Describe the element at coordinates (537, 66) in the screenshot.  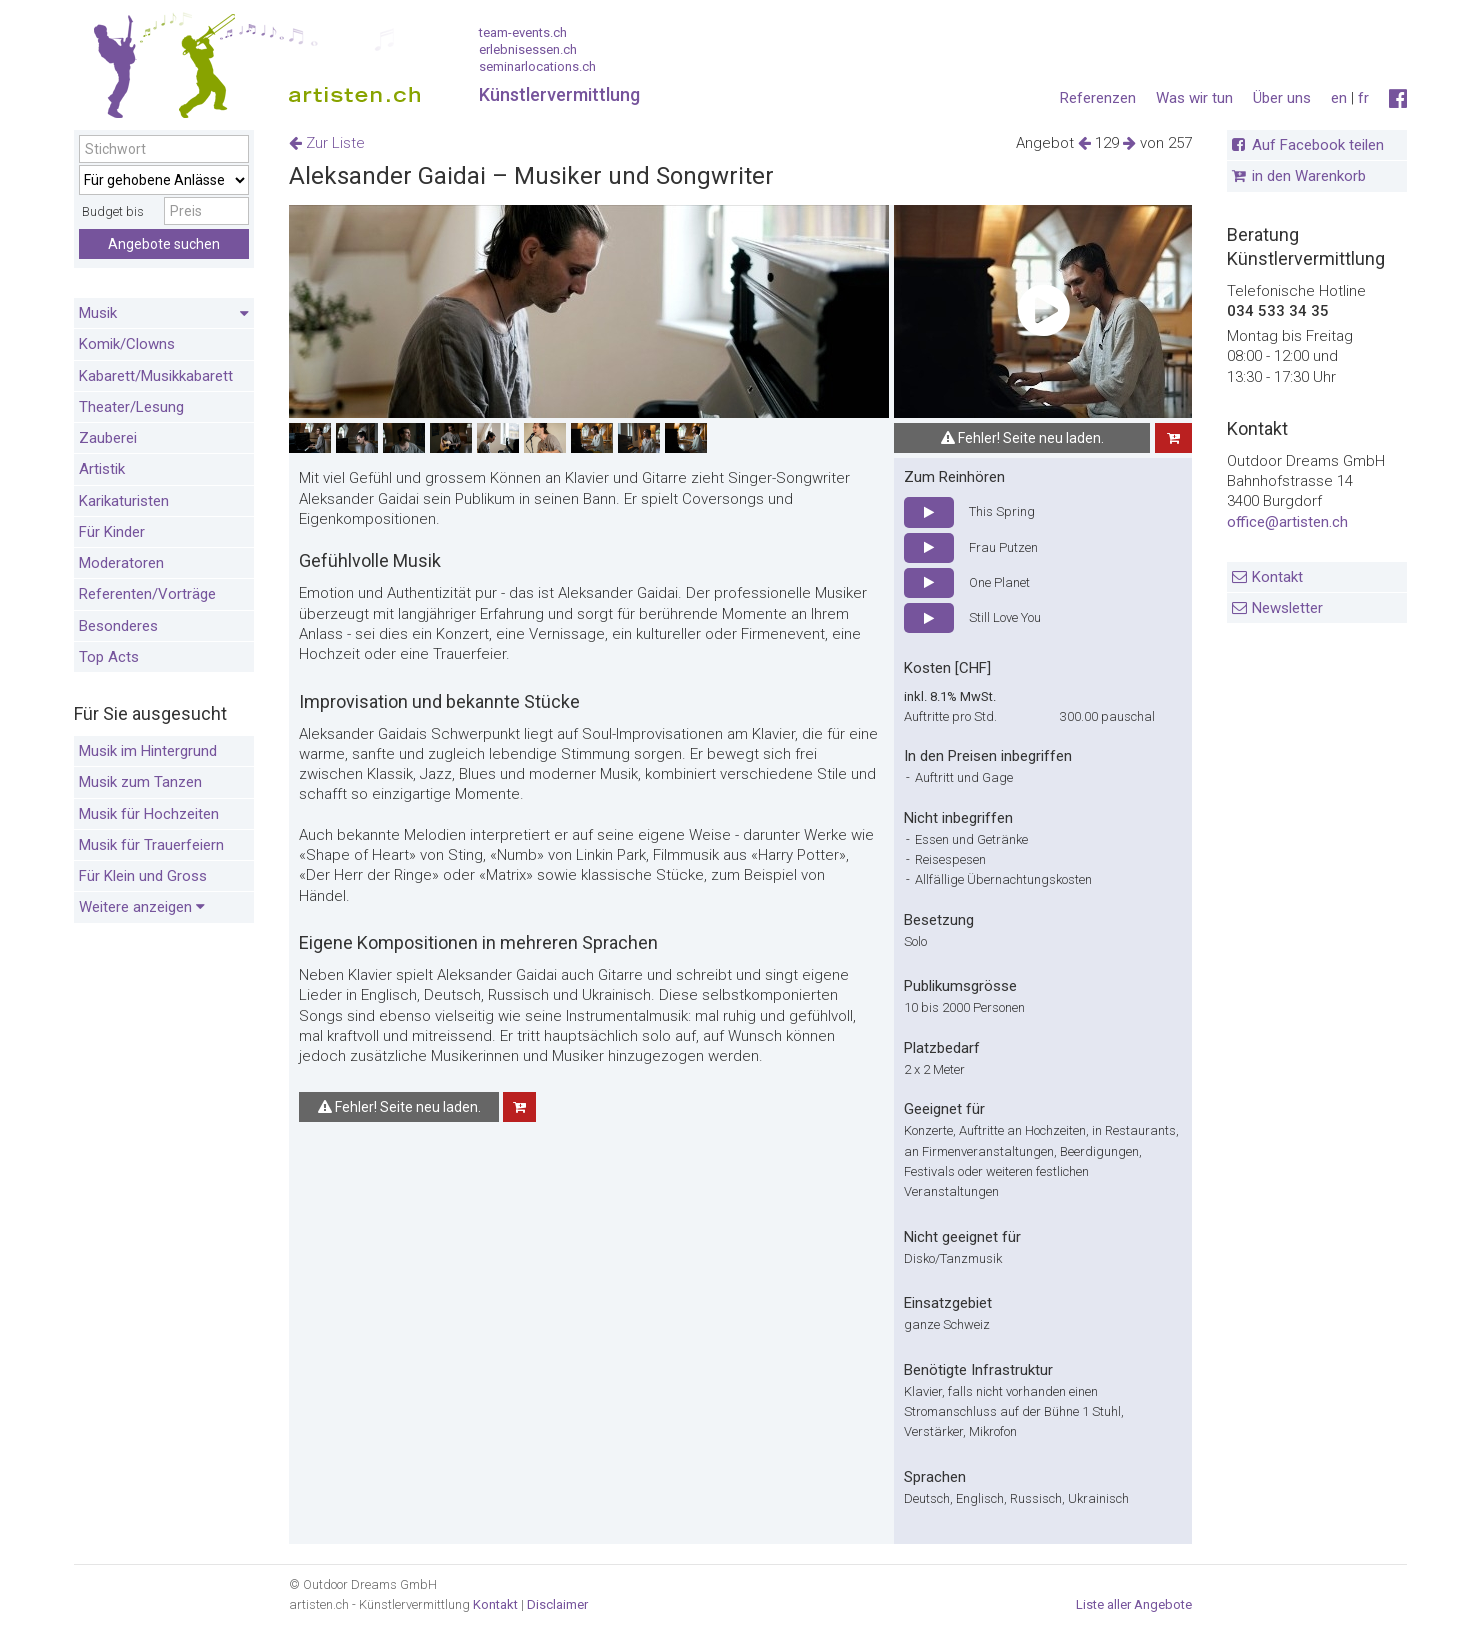
I see `seminarlocations.ch` at that location.